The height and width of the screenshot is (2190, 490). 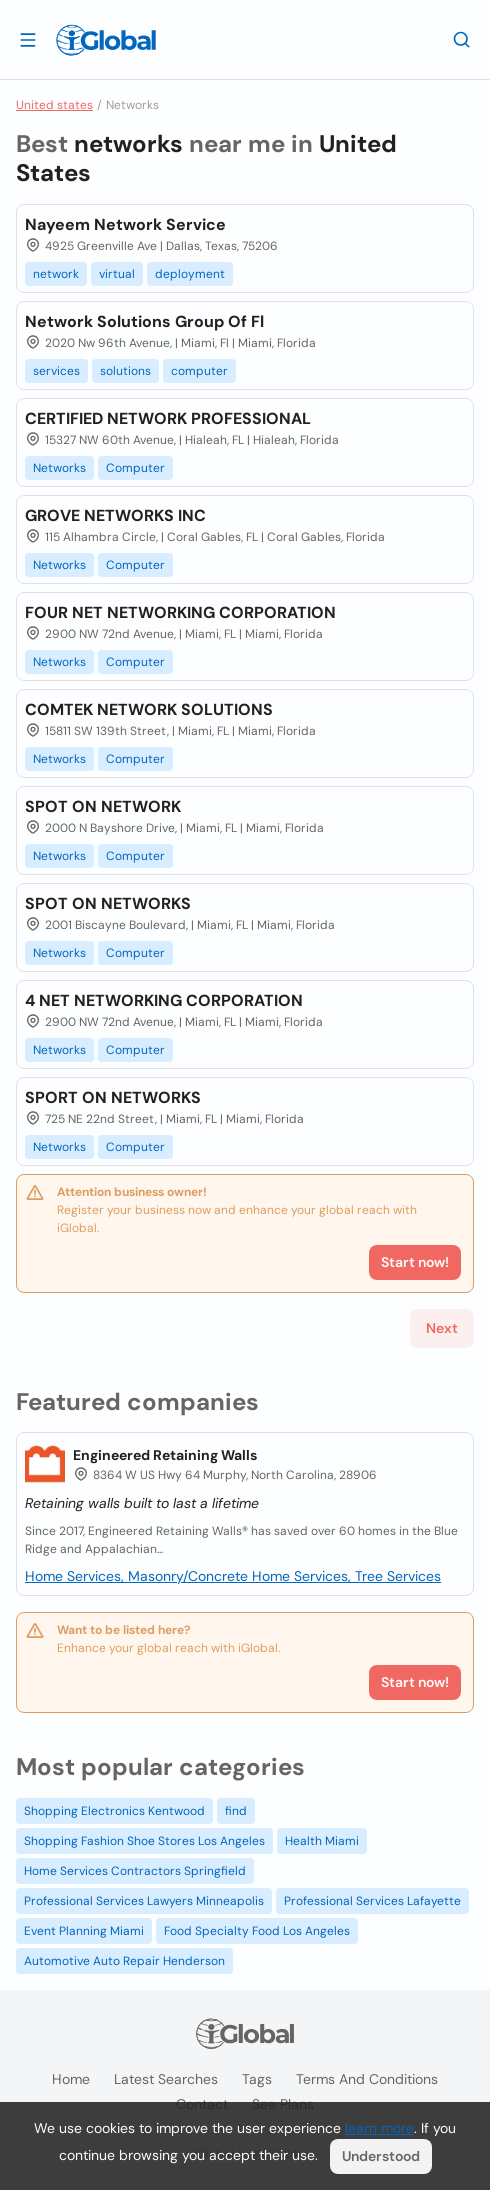 What do you see at coordinates (166, 2079) in the screenshot?
I see `Latest searches` at bounding box center [166, 2079].